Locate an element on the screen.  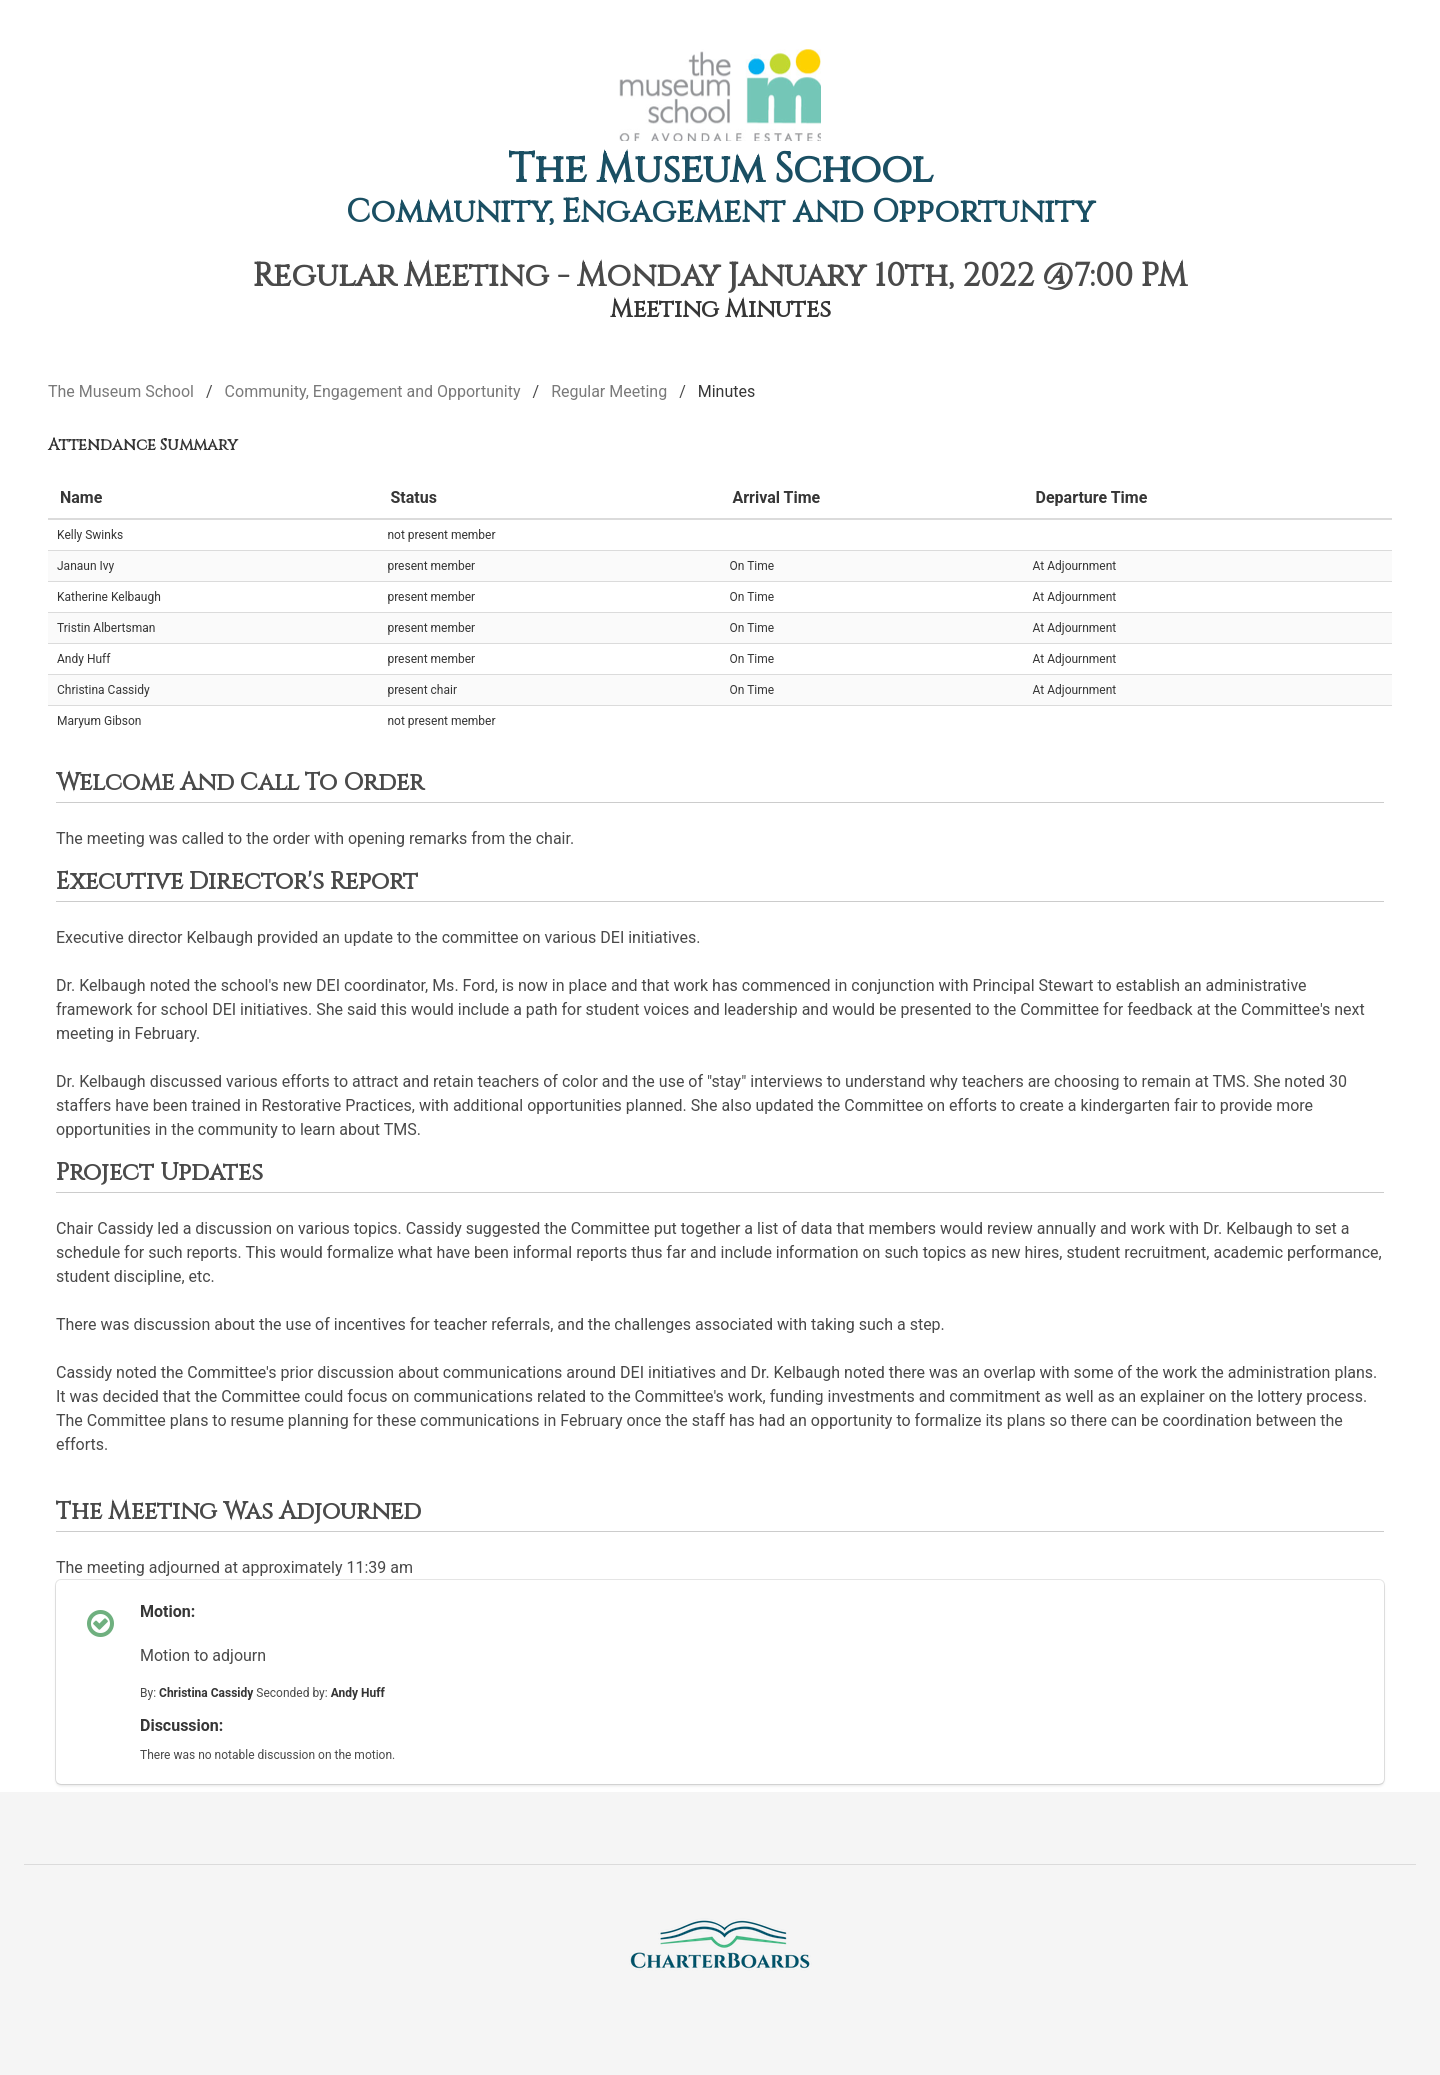
The Museum School is located at coordinates (720, 170).